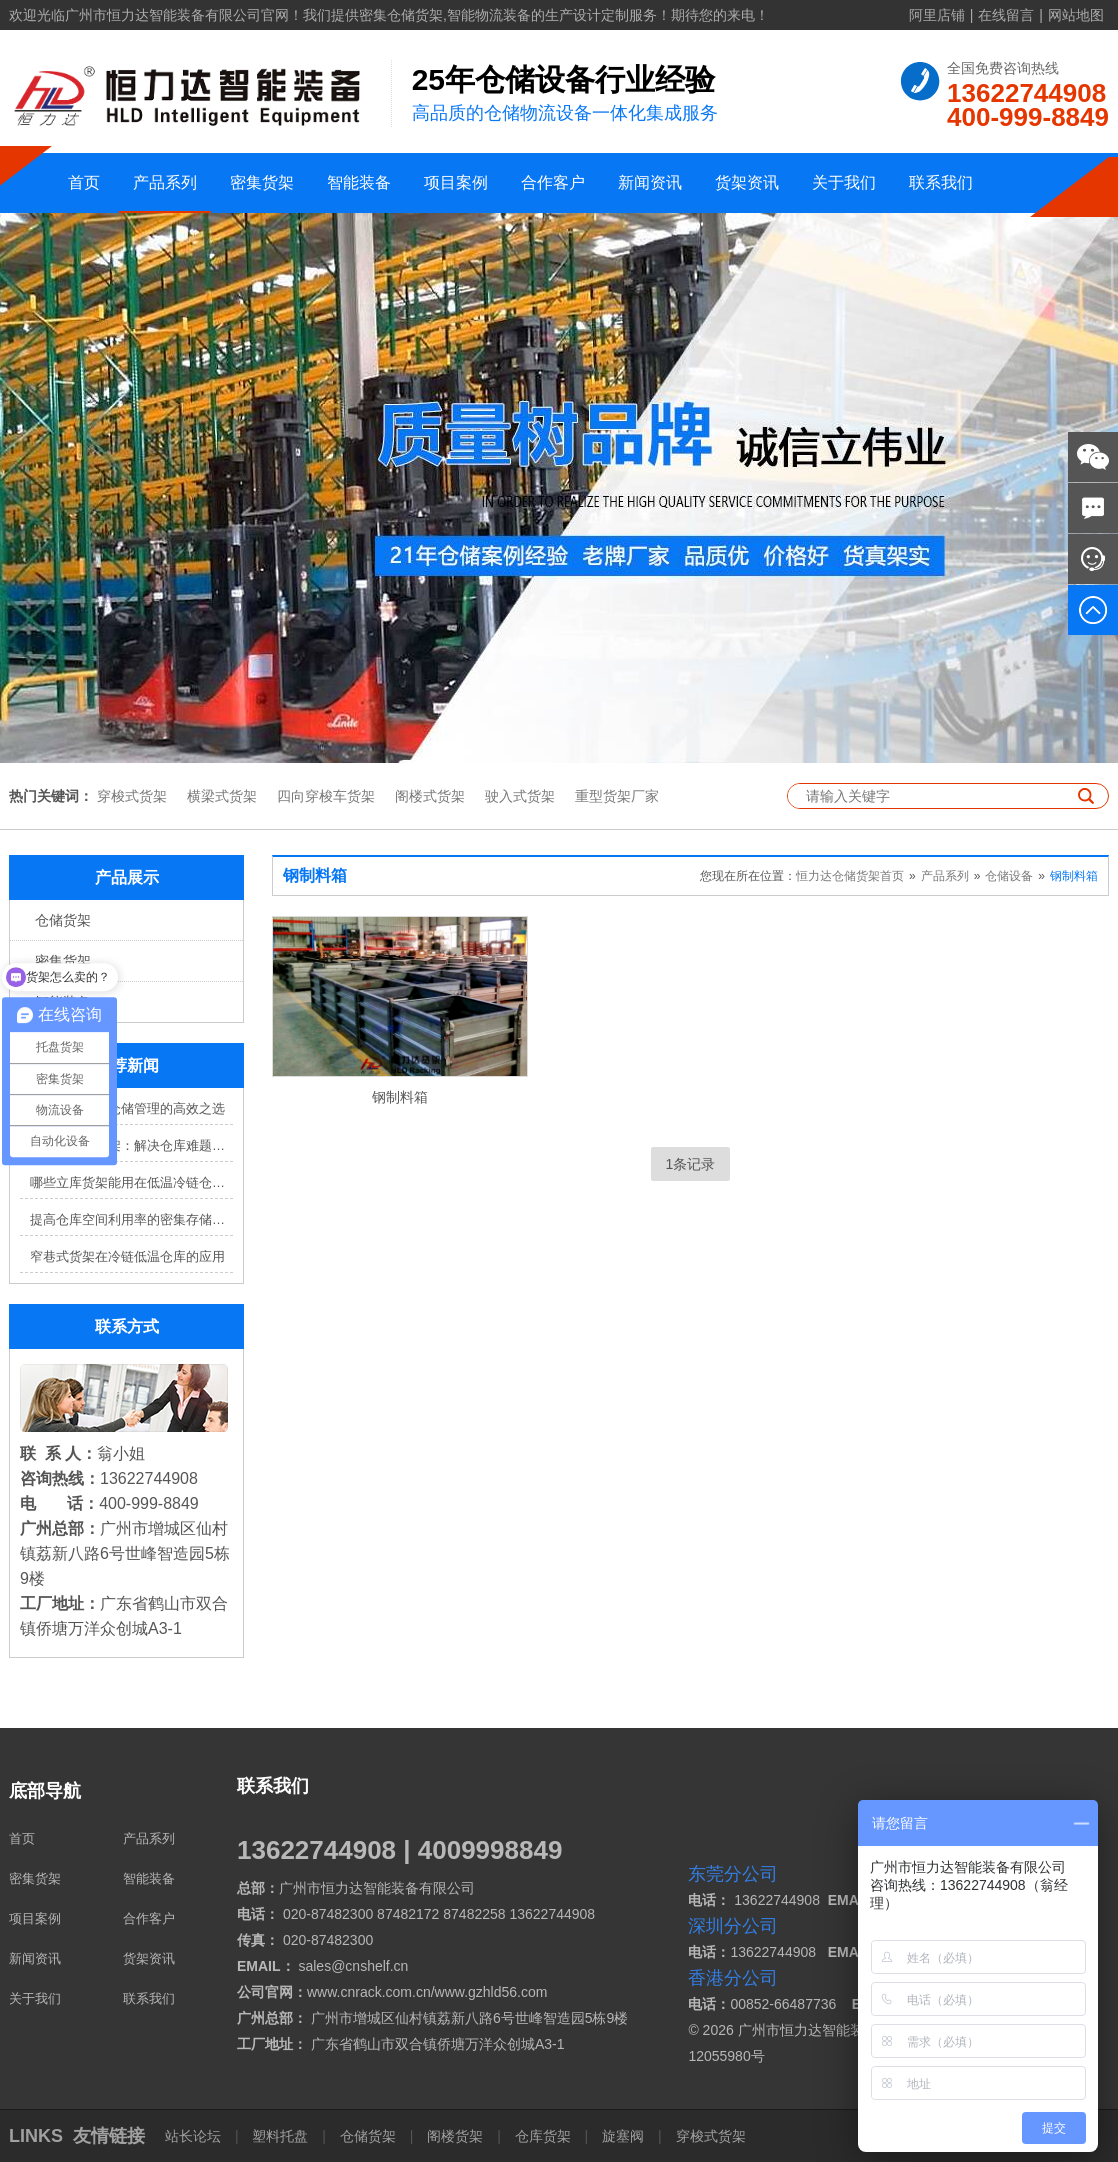  Describe the element at coordinates (165, 182) in the screenshot. I see `产品系列` at that location.